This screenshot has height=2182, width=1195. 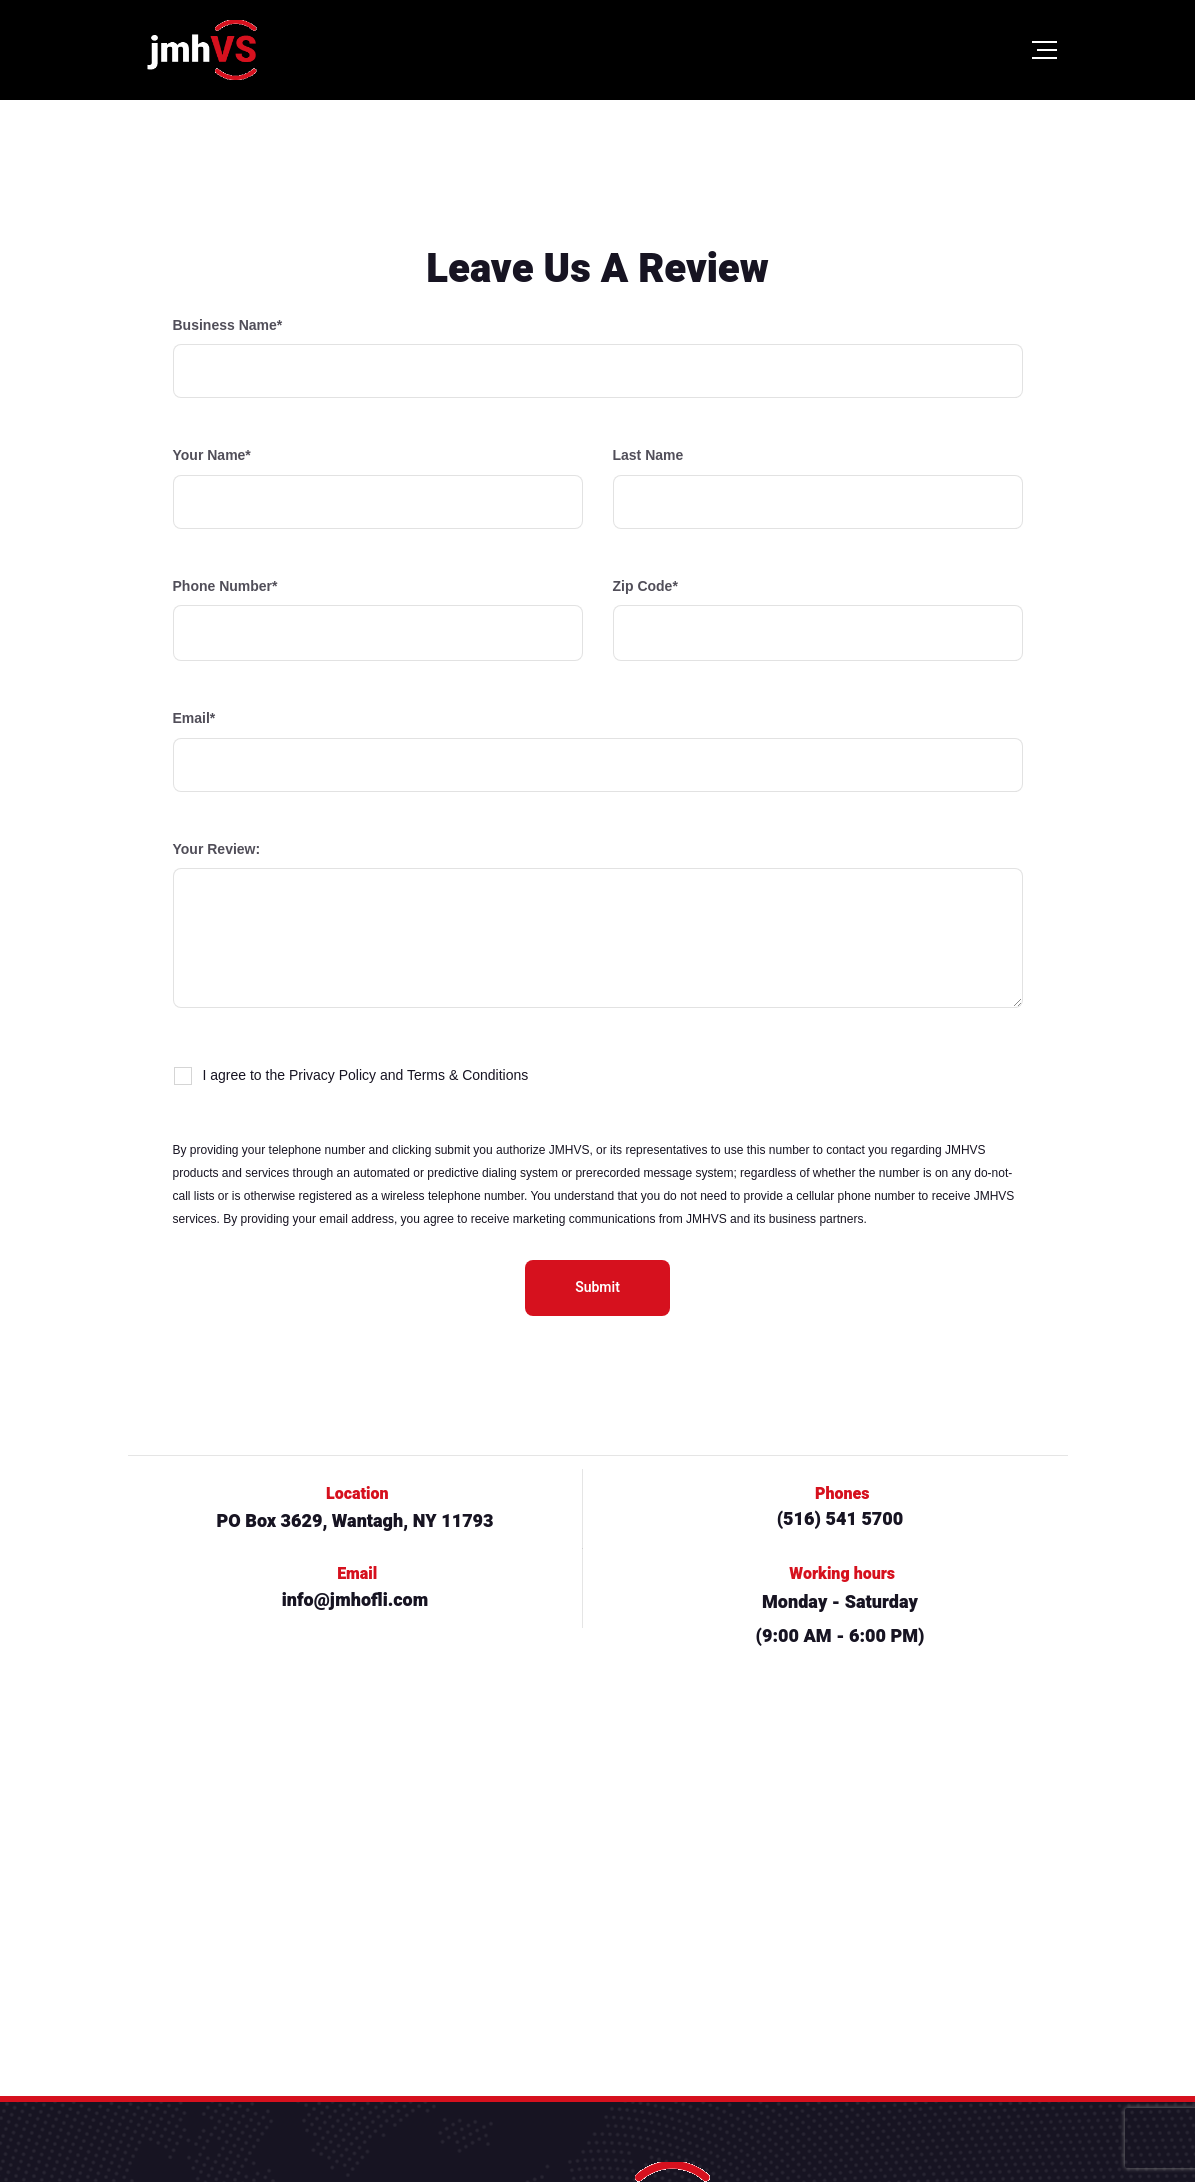 I want to click on Zip Code*, so click(x=818, y=619).